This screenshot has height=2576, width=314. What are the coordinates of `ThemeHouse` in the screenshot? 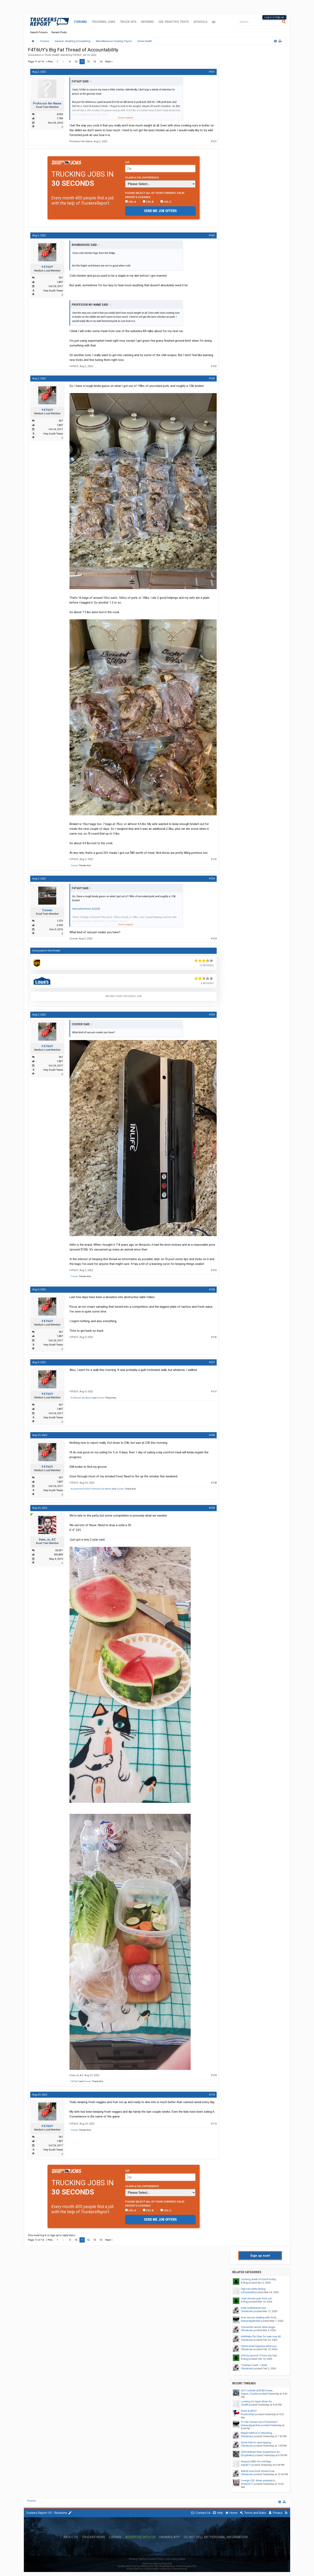 It's located at (179, 2568).